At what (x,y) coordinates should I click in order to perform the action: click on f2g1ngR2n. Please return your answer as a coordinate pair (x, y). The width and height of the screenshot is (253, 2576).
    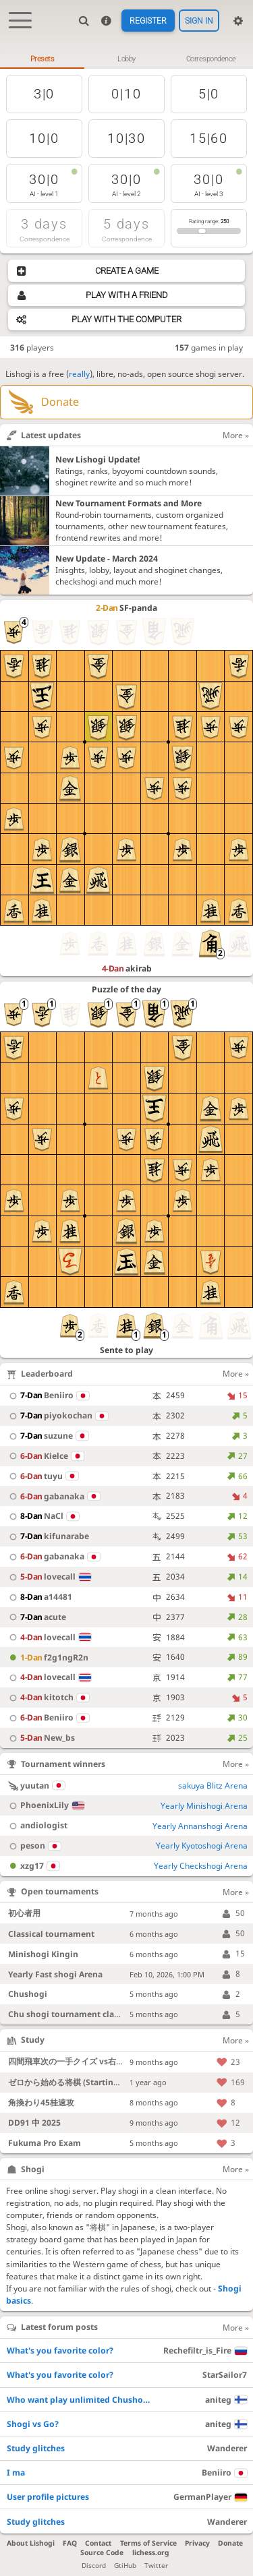
    Looking at the image, I should click on (46, 1657).